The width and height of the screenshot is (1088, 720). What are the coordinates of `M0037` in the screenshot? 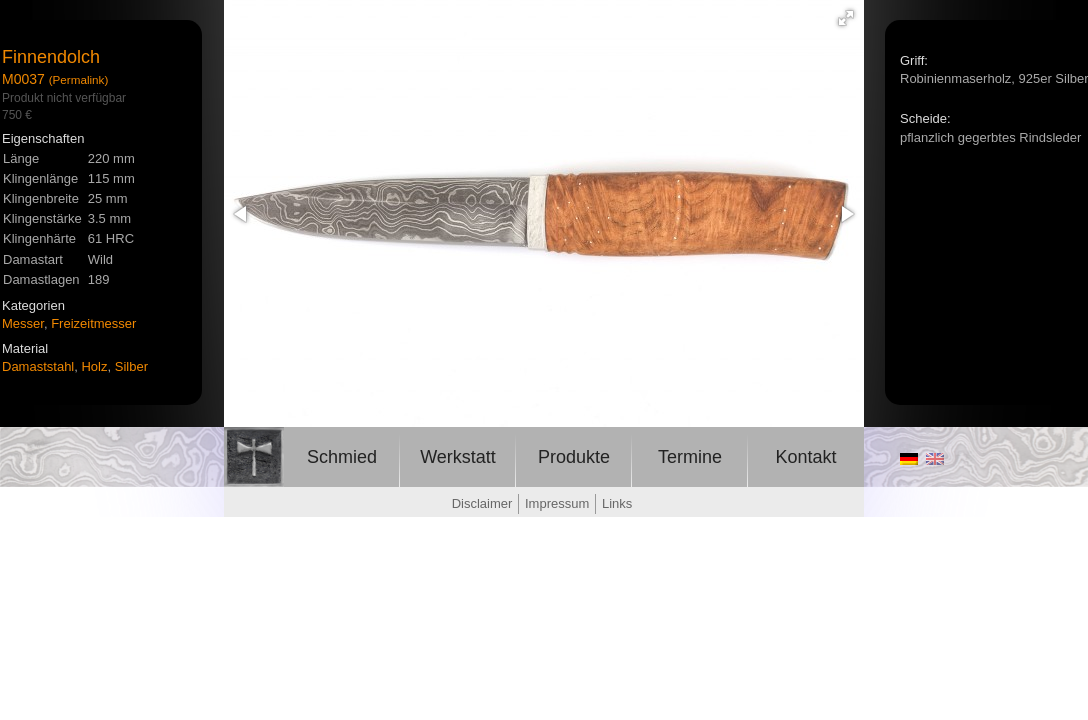 It's located at (23, 79).